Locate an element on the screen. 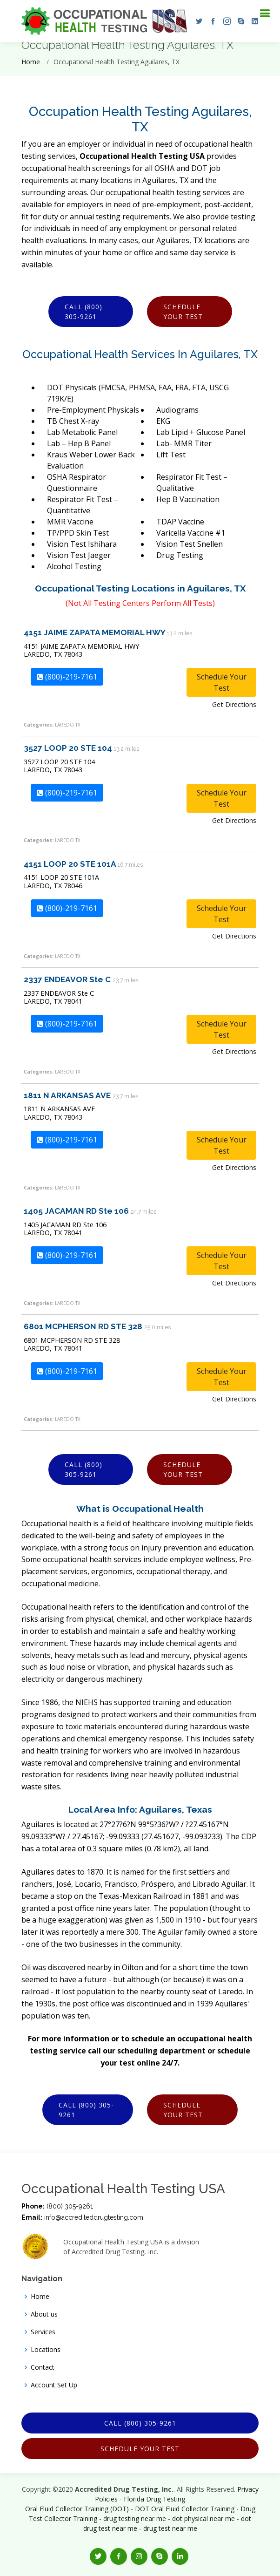 The height and width of the screenshot is (2576, 280). Get Directions is located at coordinates (234, 704).